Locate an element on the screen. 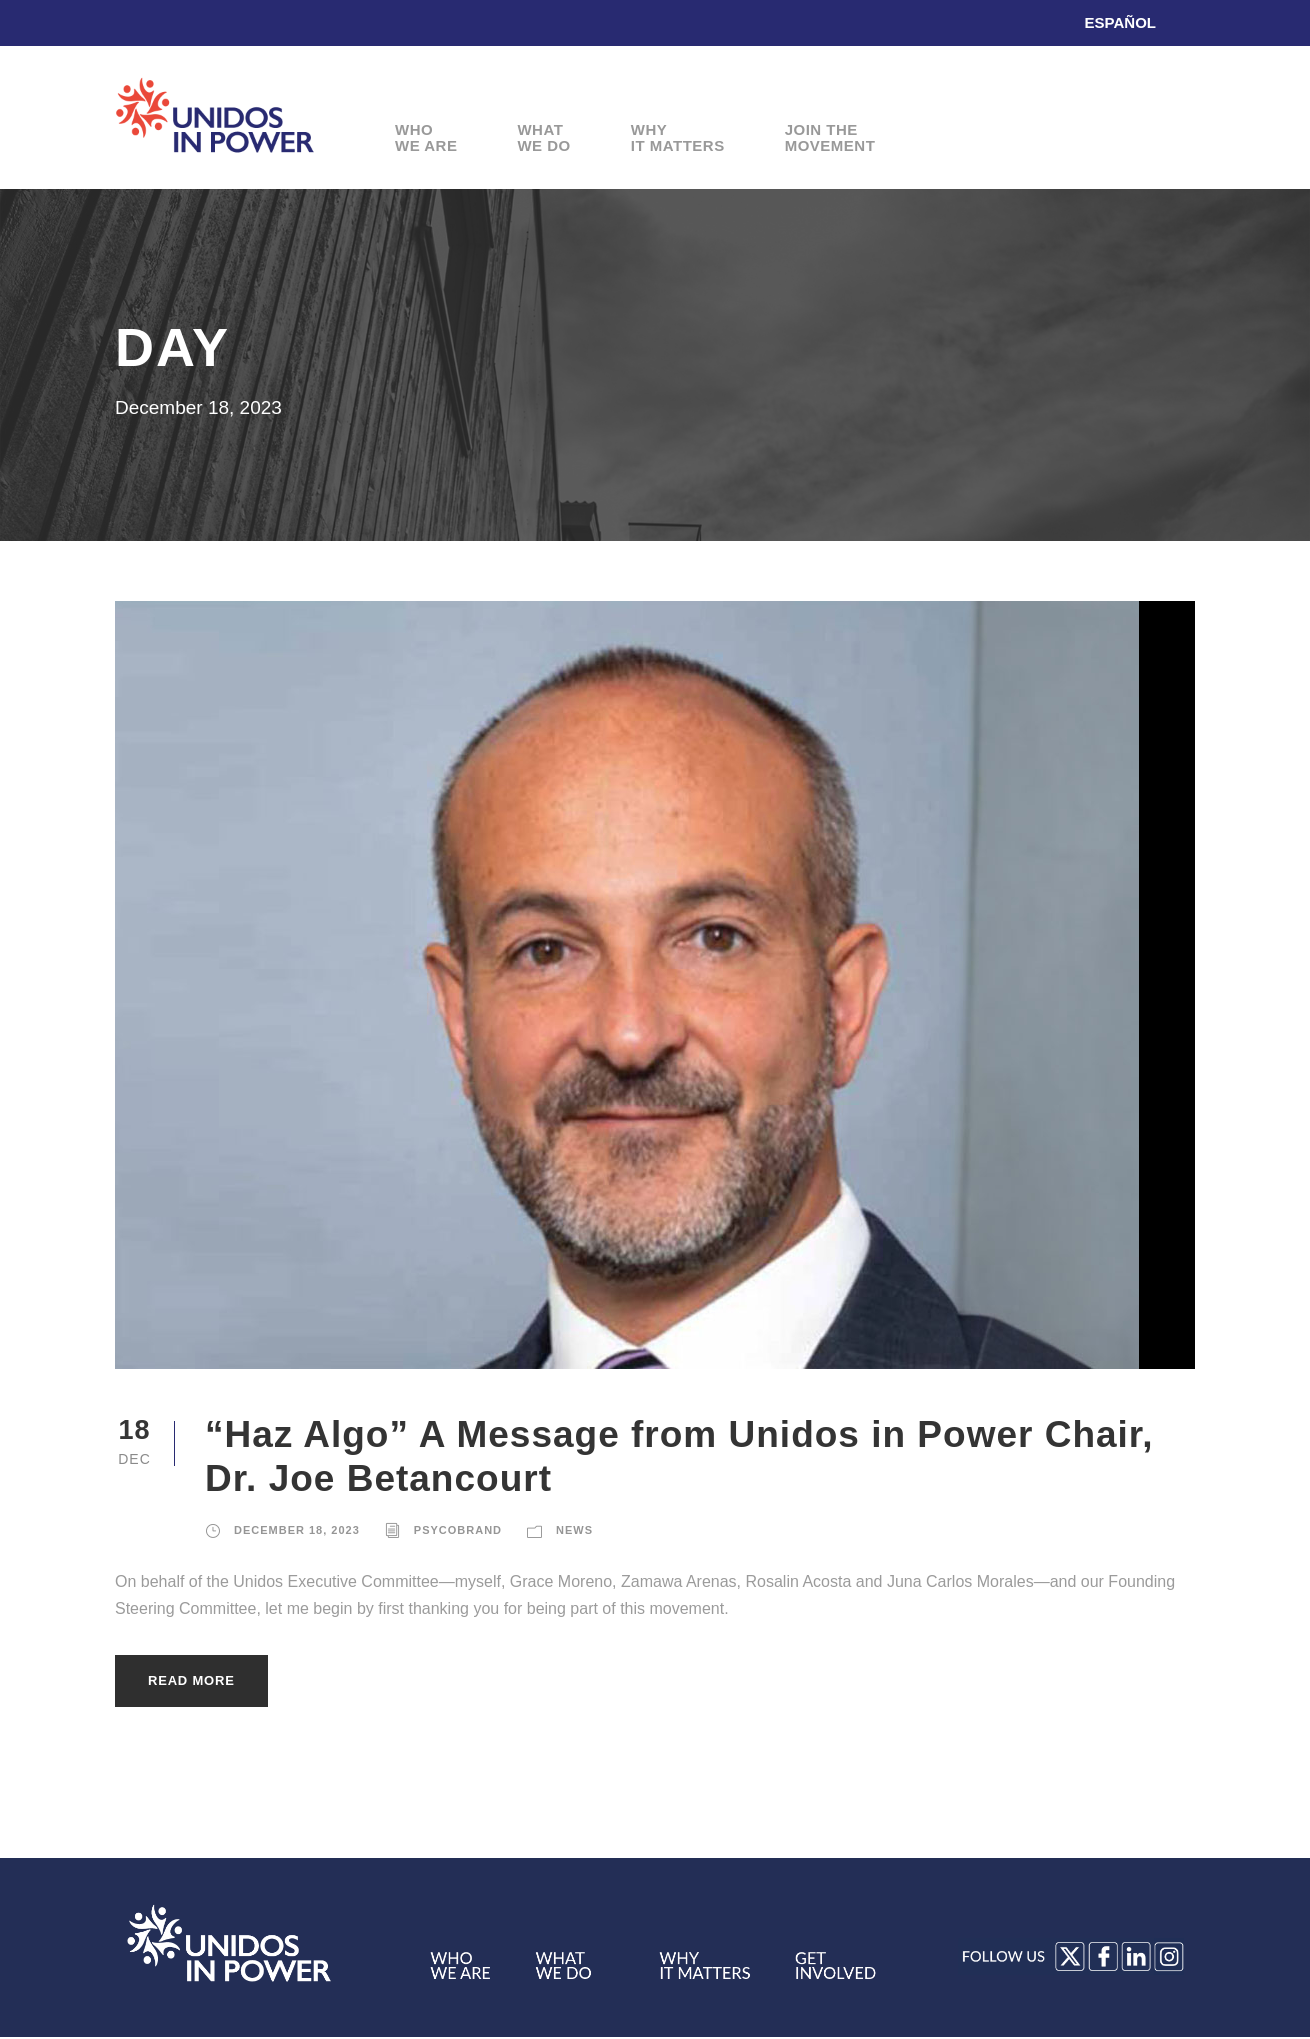 Image resolution: width=1310 pixels, height=2039 pixels. WhatWe Do is located at coordinates (543, 138).